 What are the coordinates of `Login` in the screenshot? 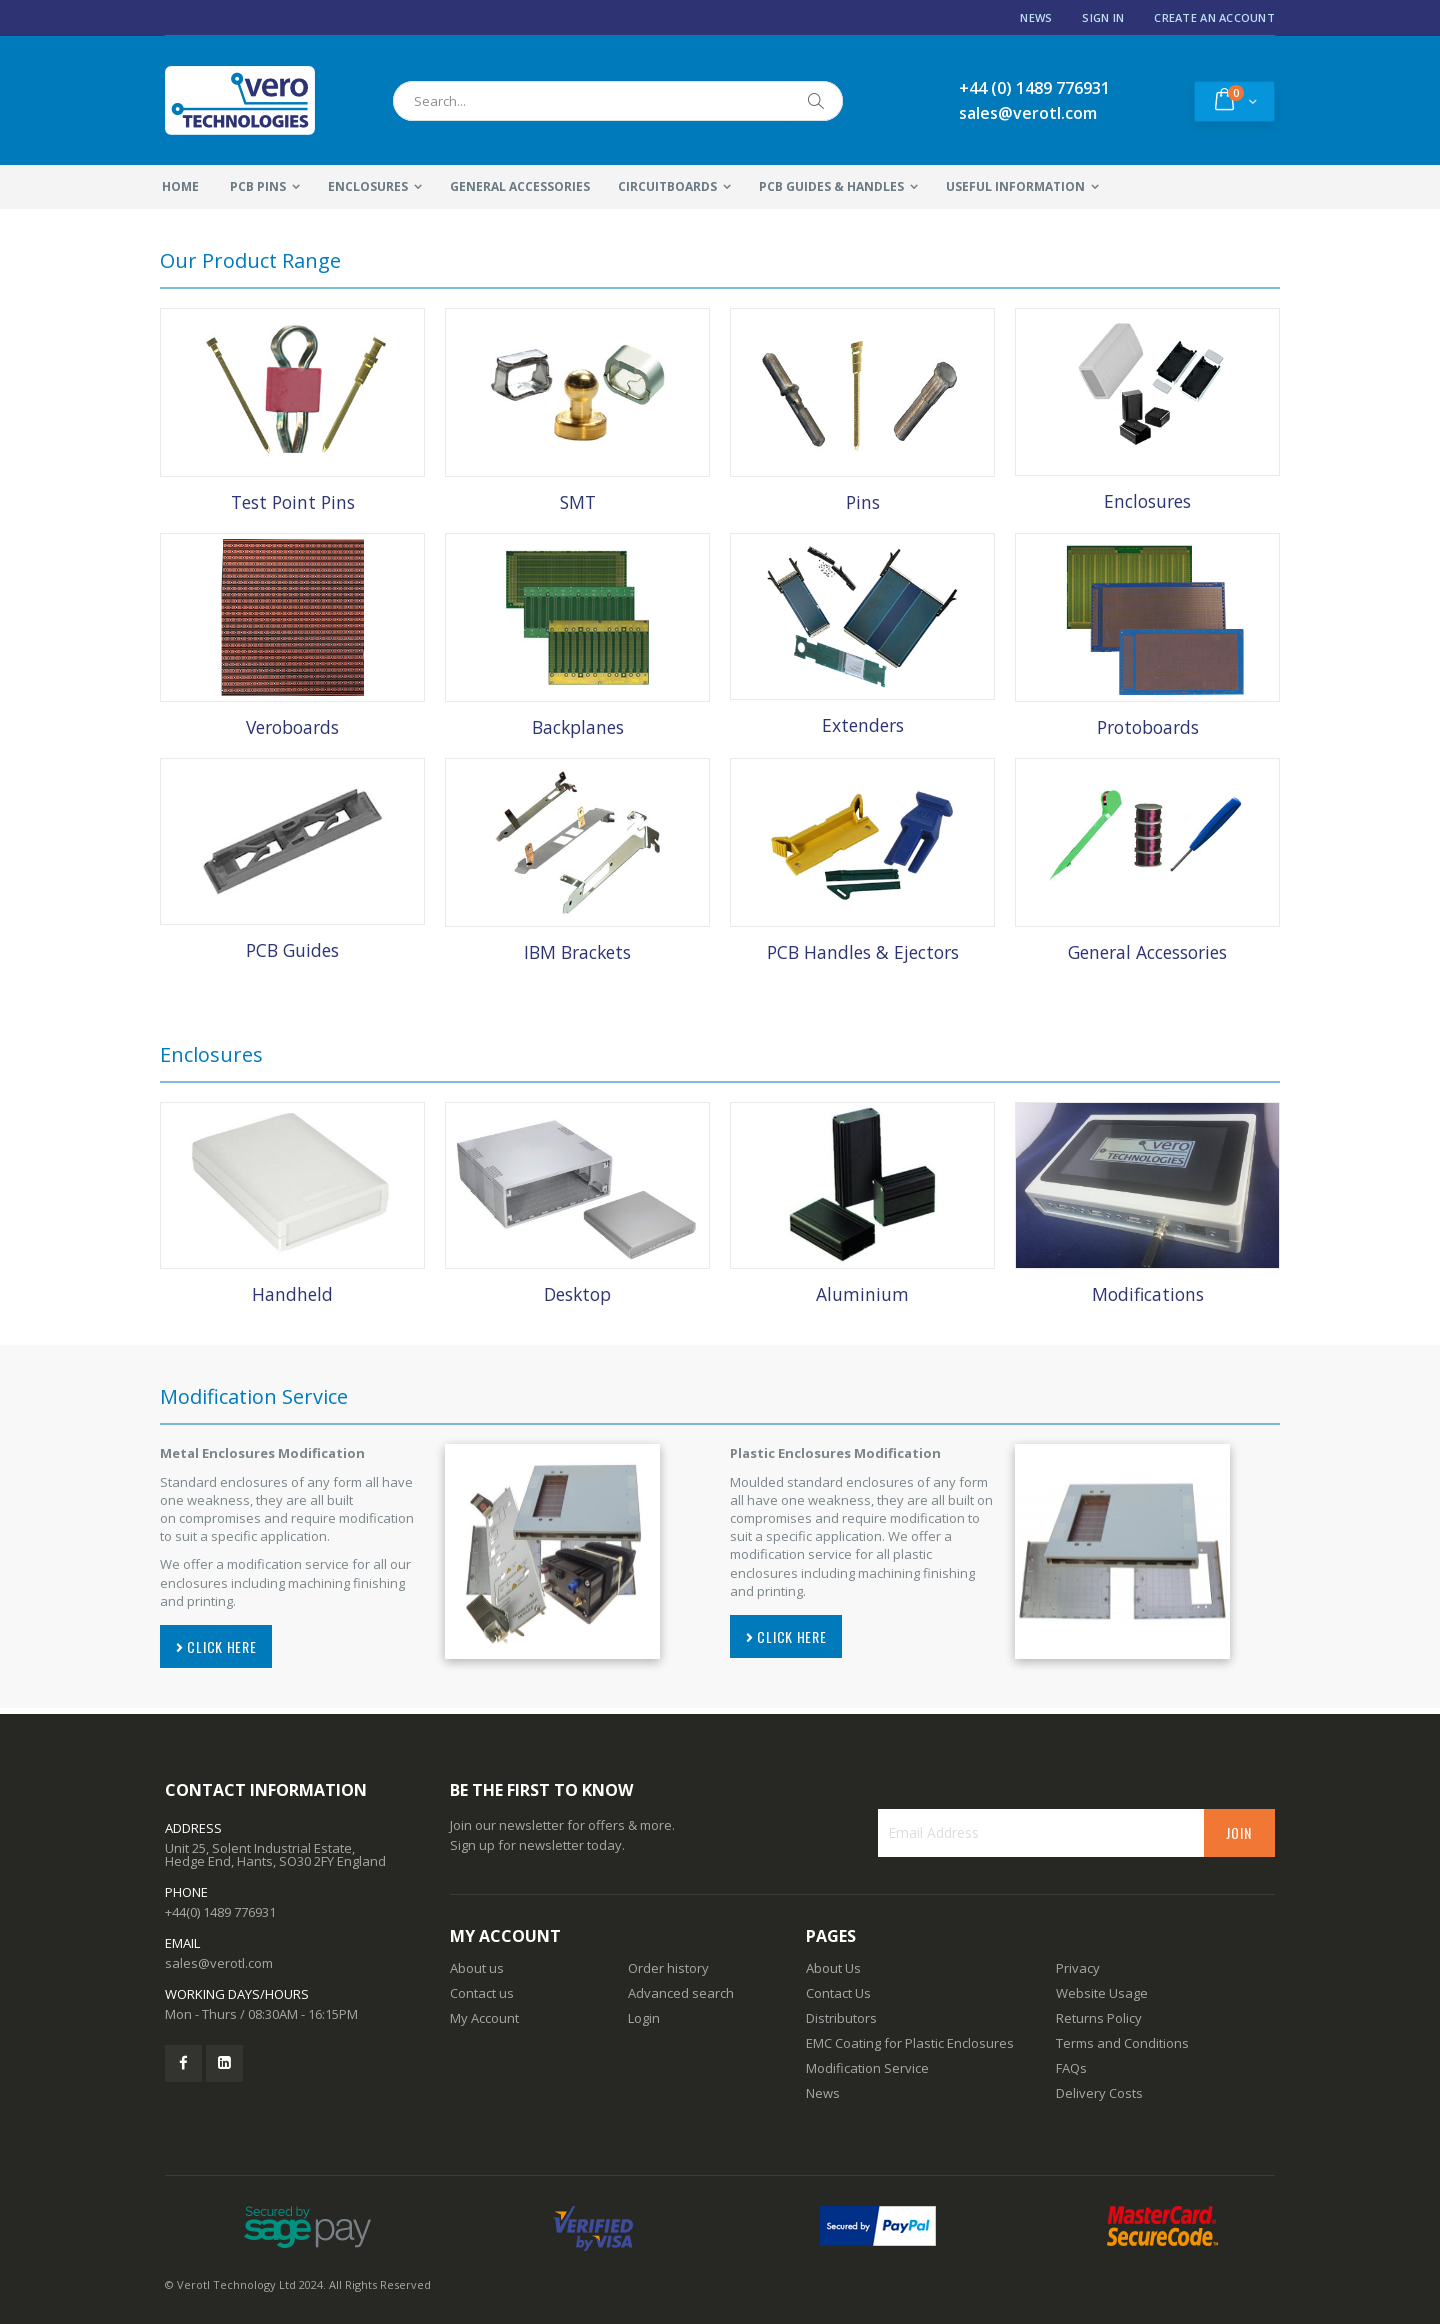 It's located at (644, 2018).